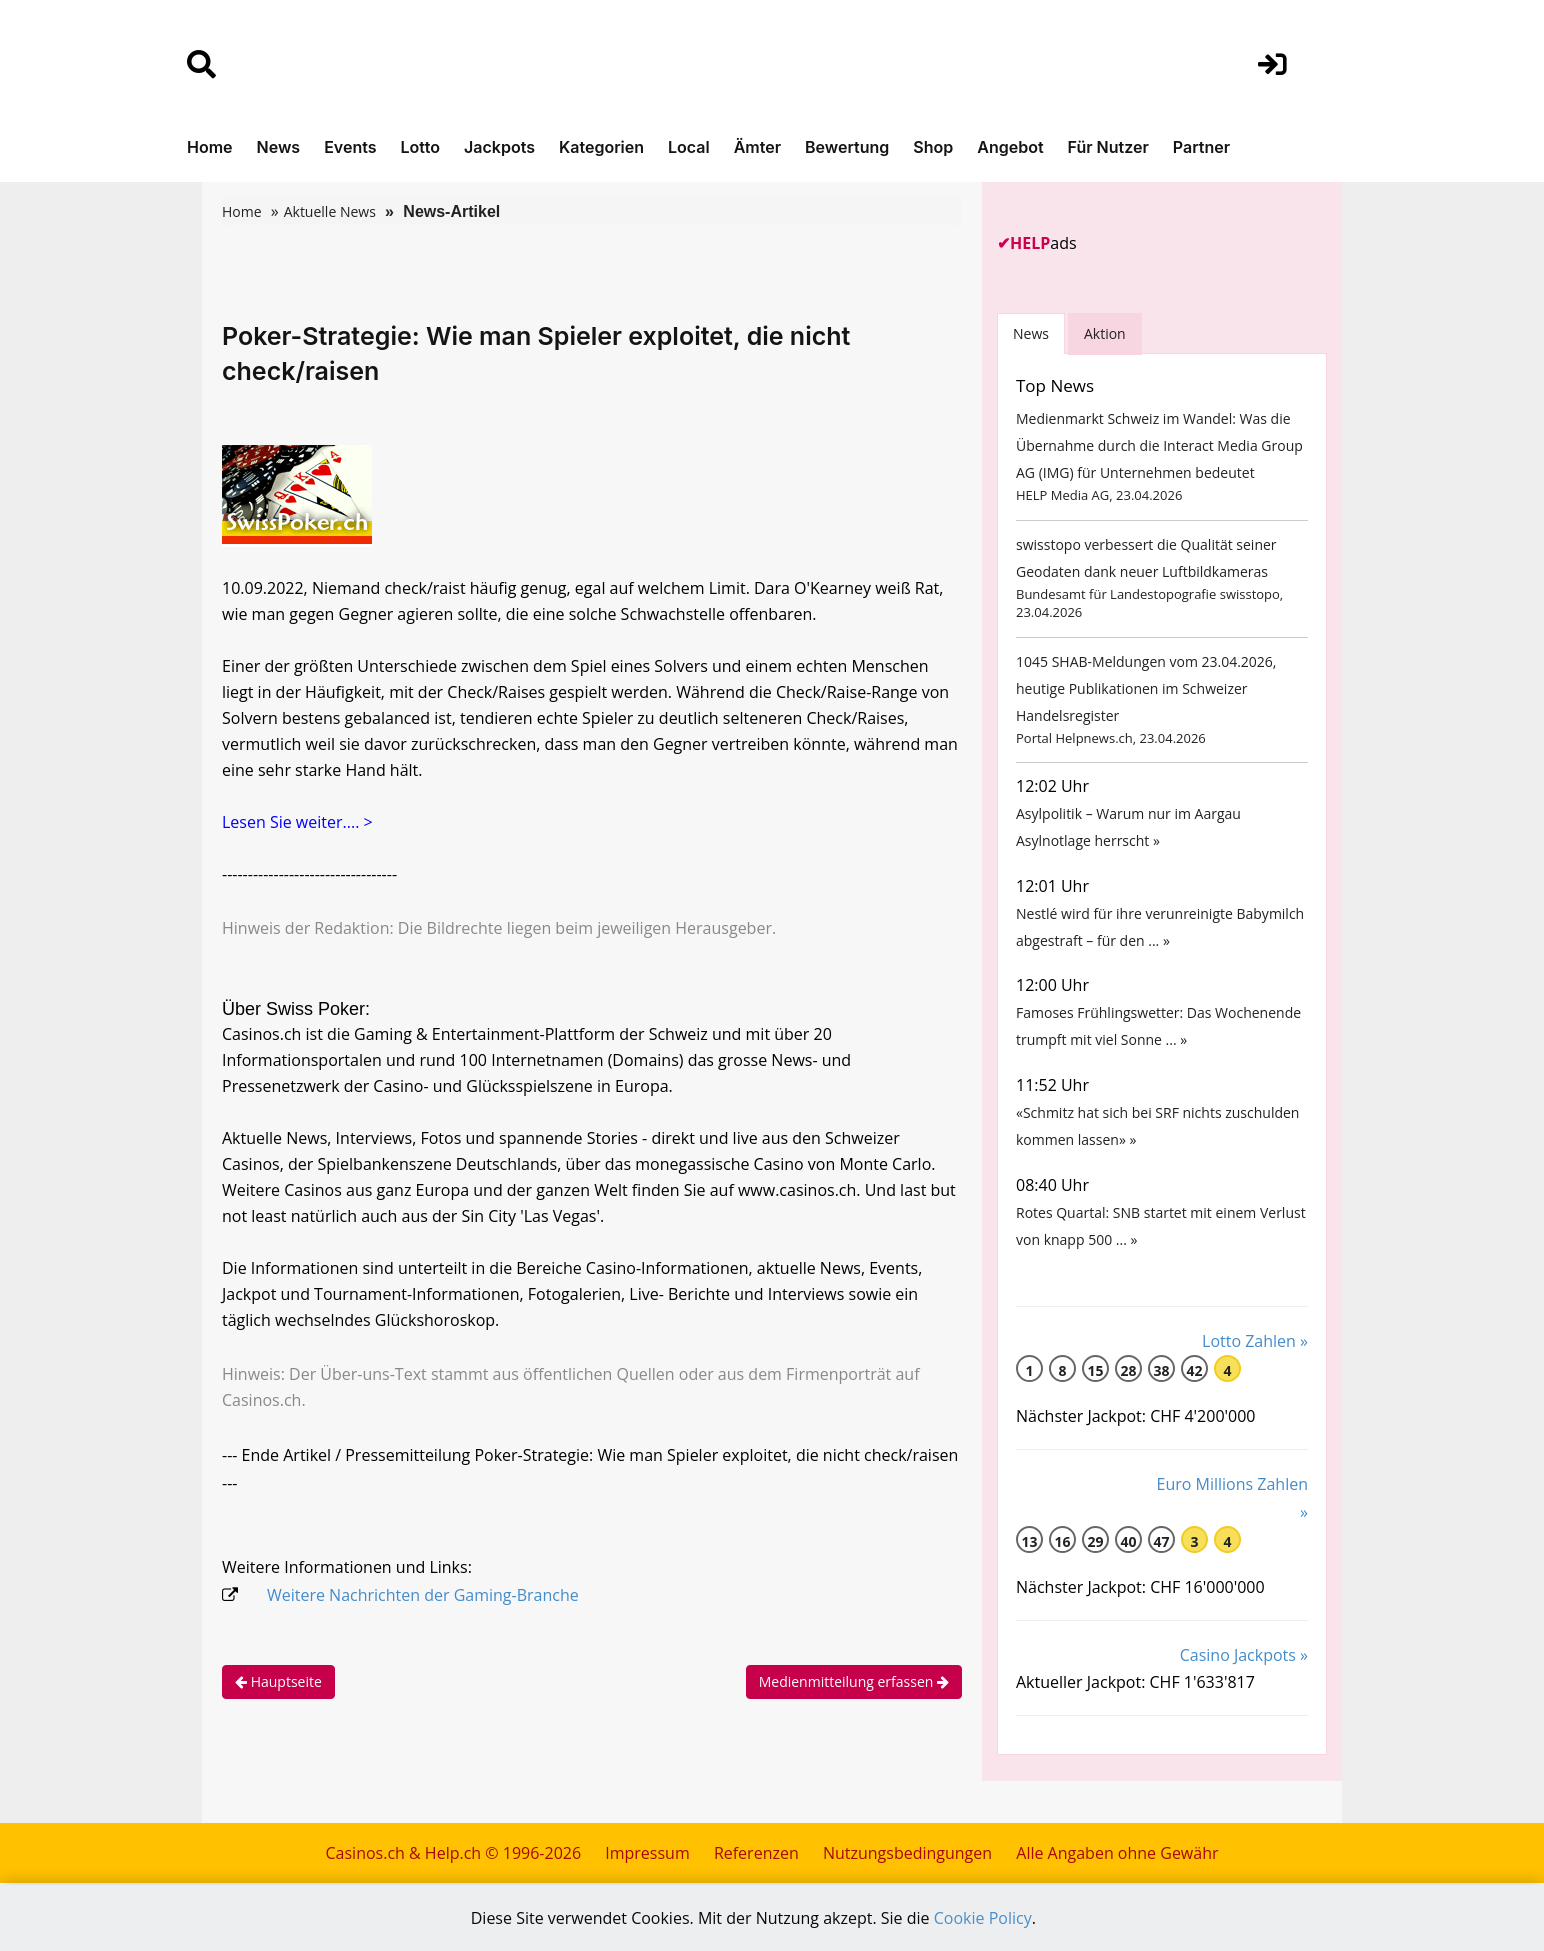 The image size is (1544, 1951). I want to click on Ämter, so click(757, 147).